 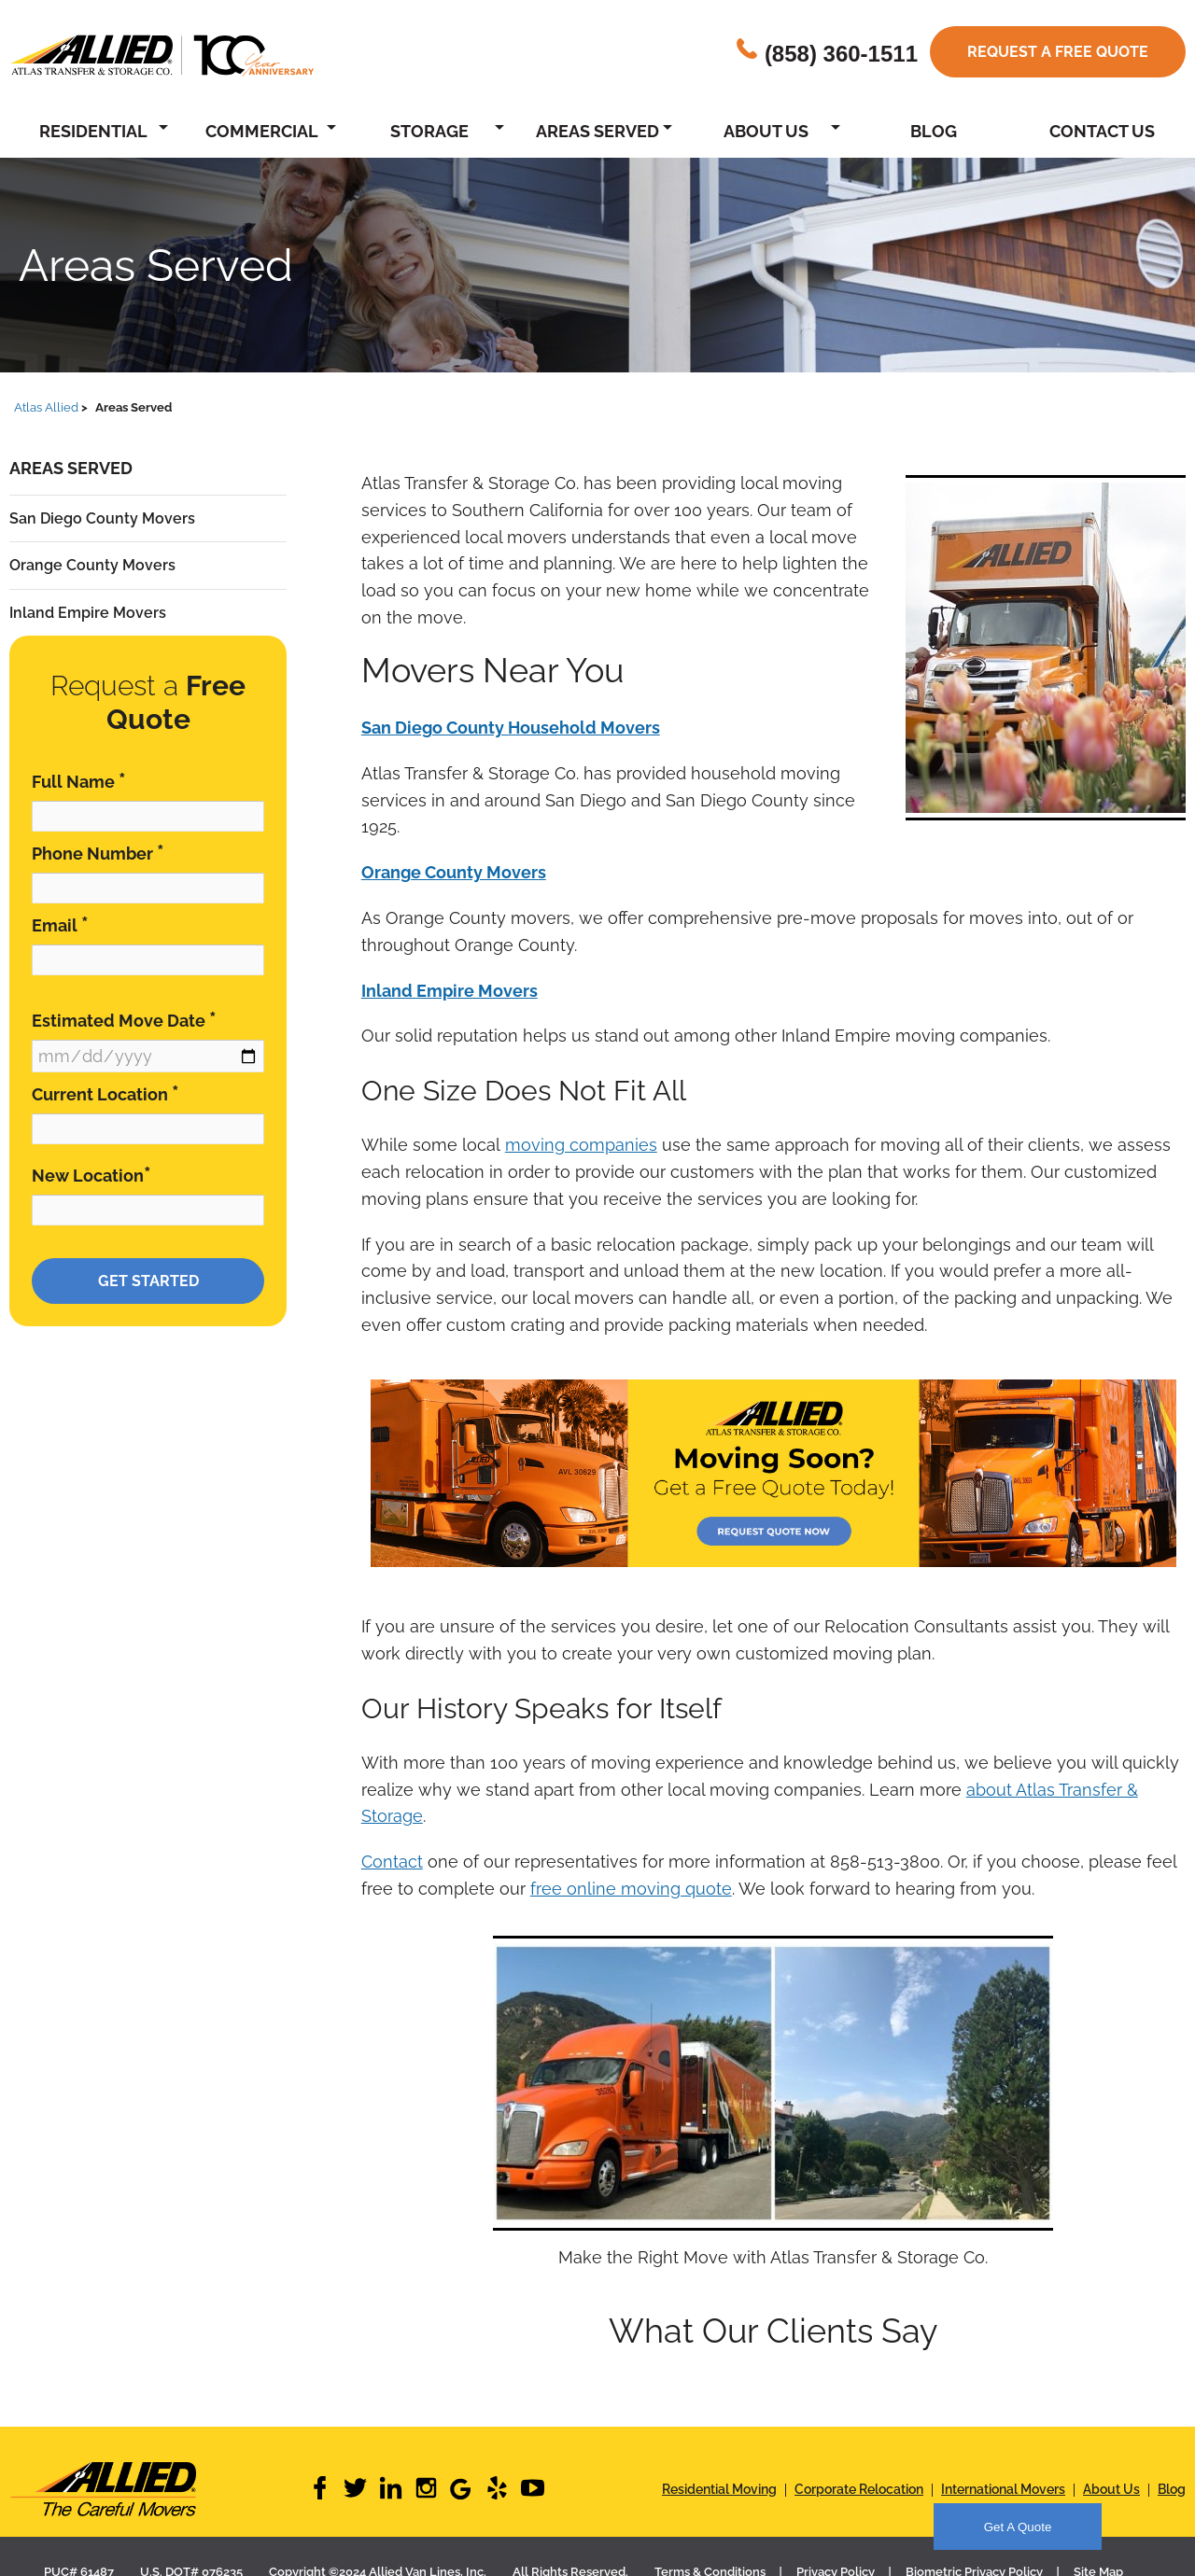 I want to click on New Location, so click(x=91, y=1174).